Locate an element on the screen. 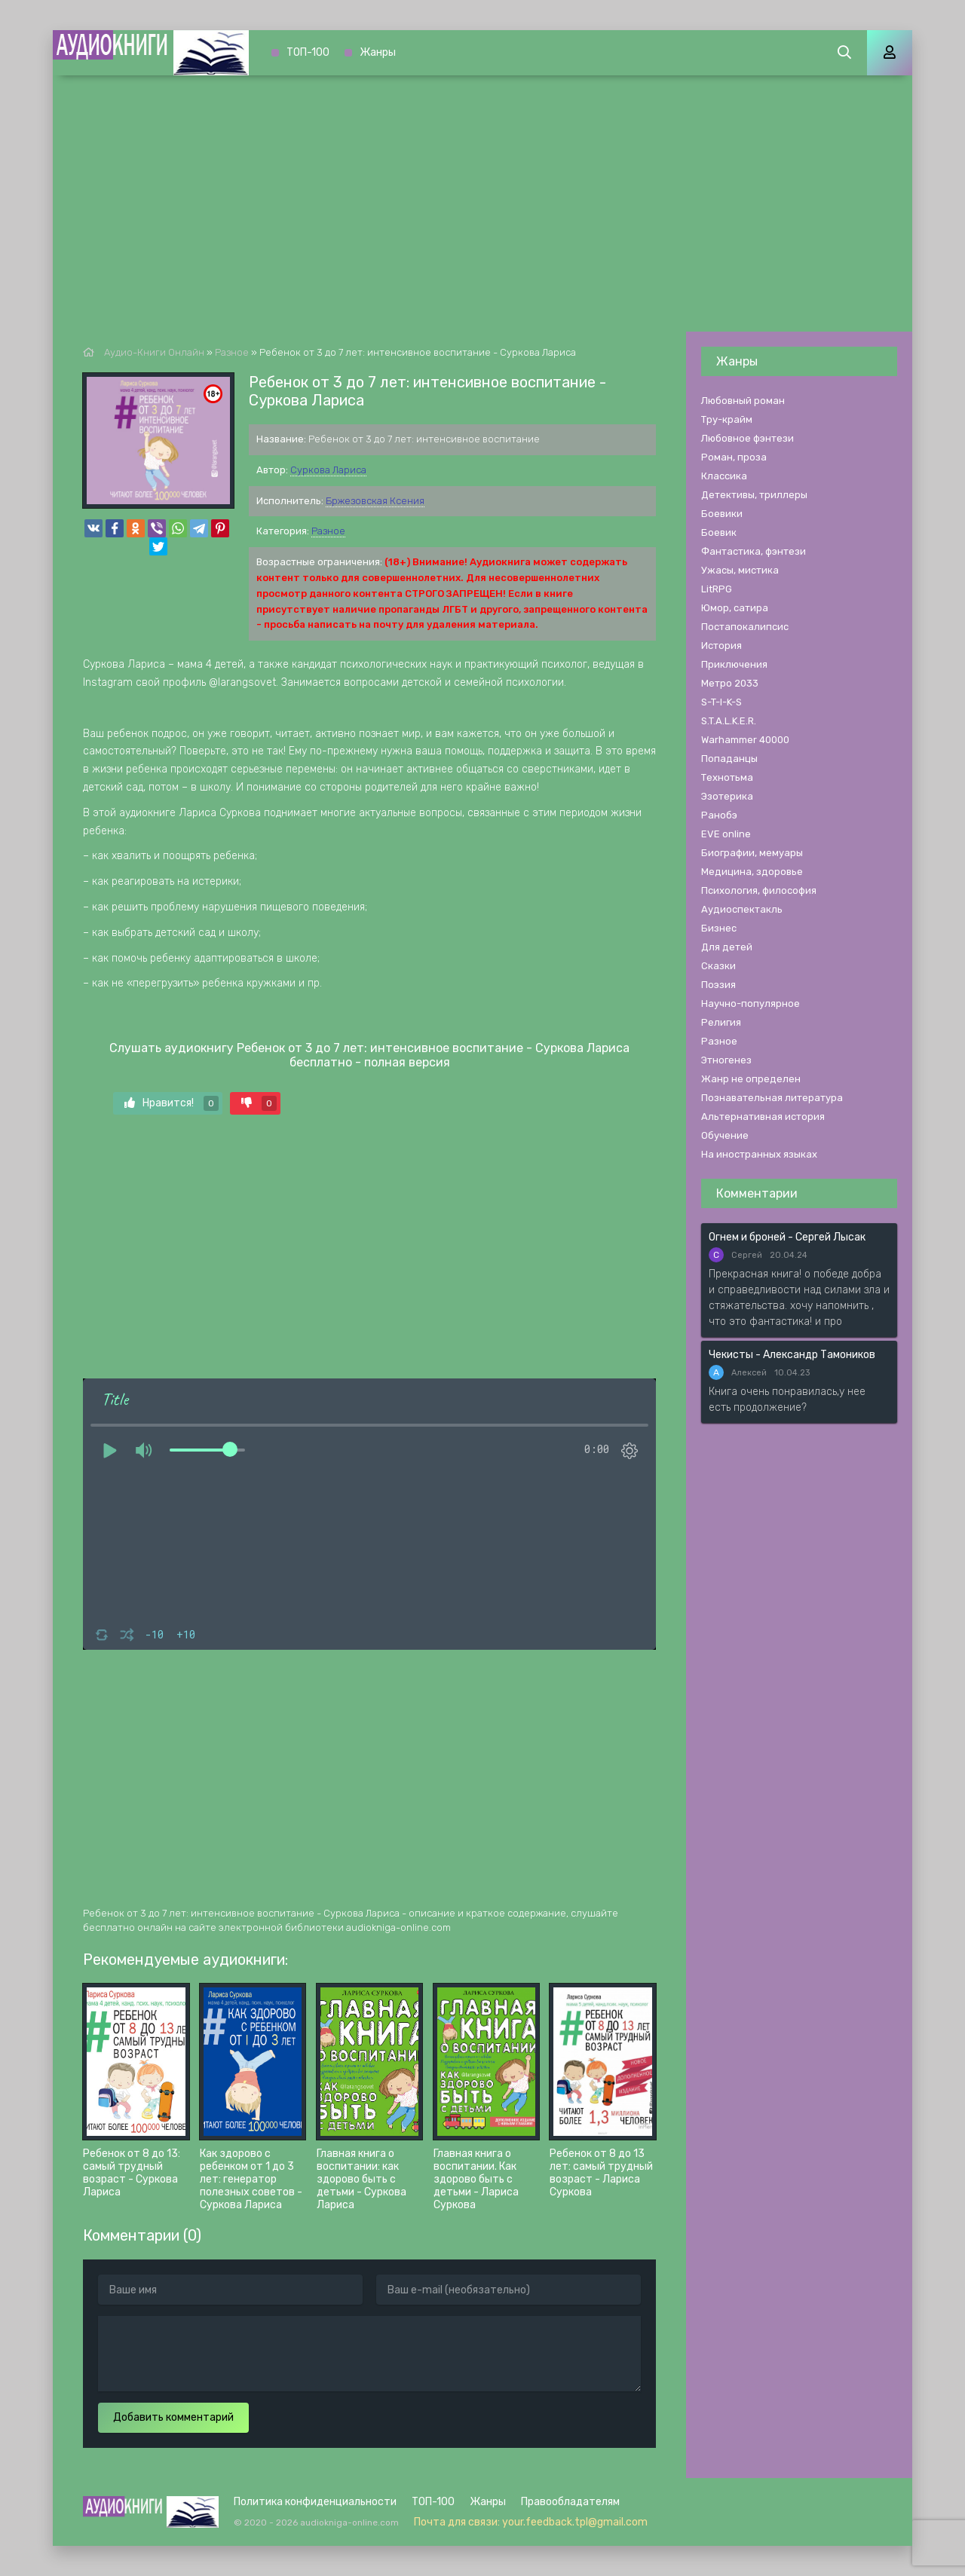  Эзотерика is located at coordinates (727, 796).